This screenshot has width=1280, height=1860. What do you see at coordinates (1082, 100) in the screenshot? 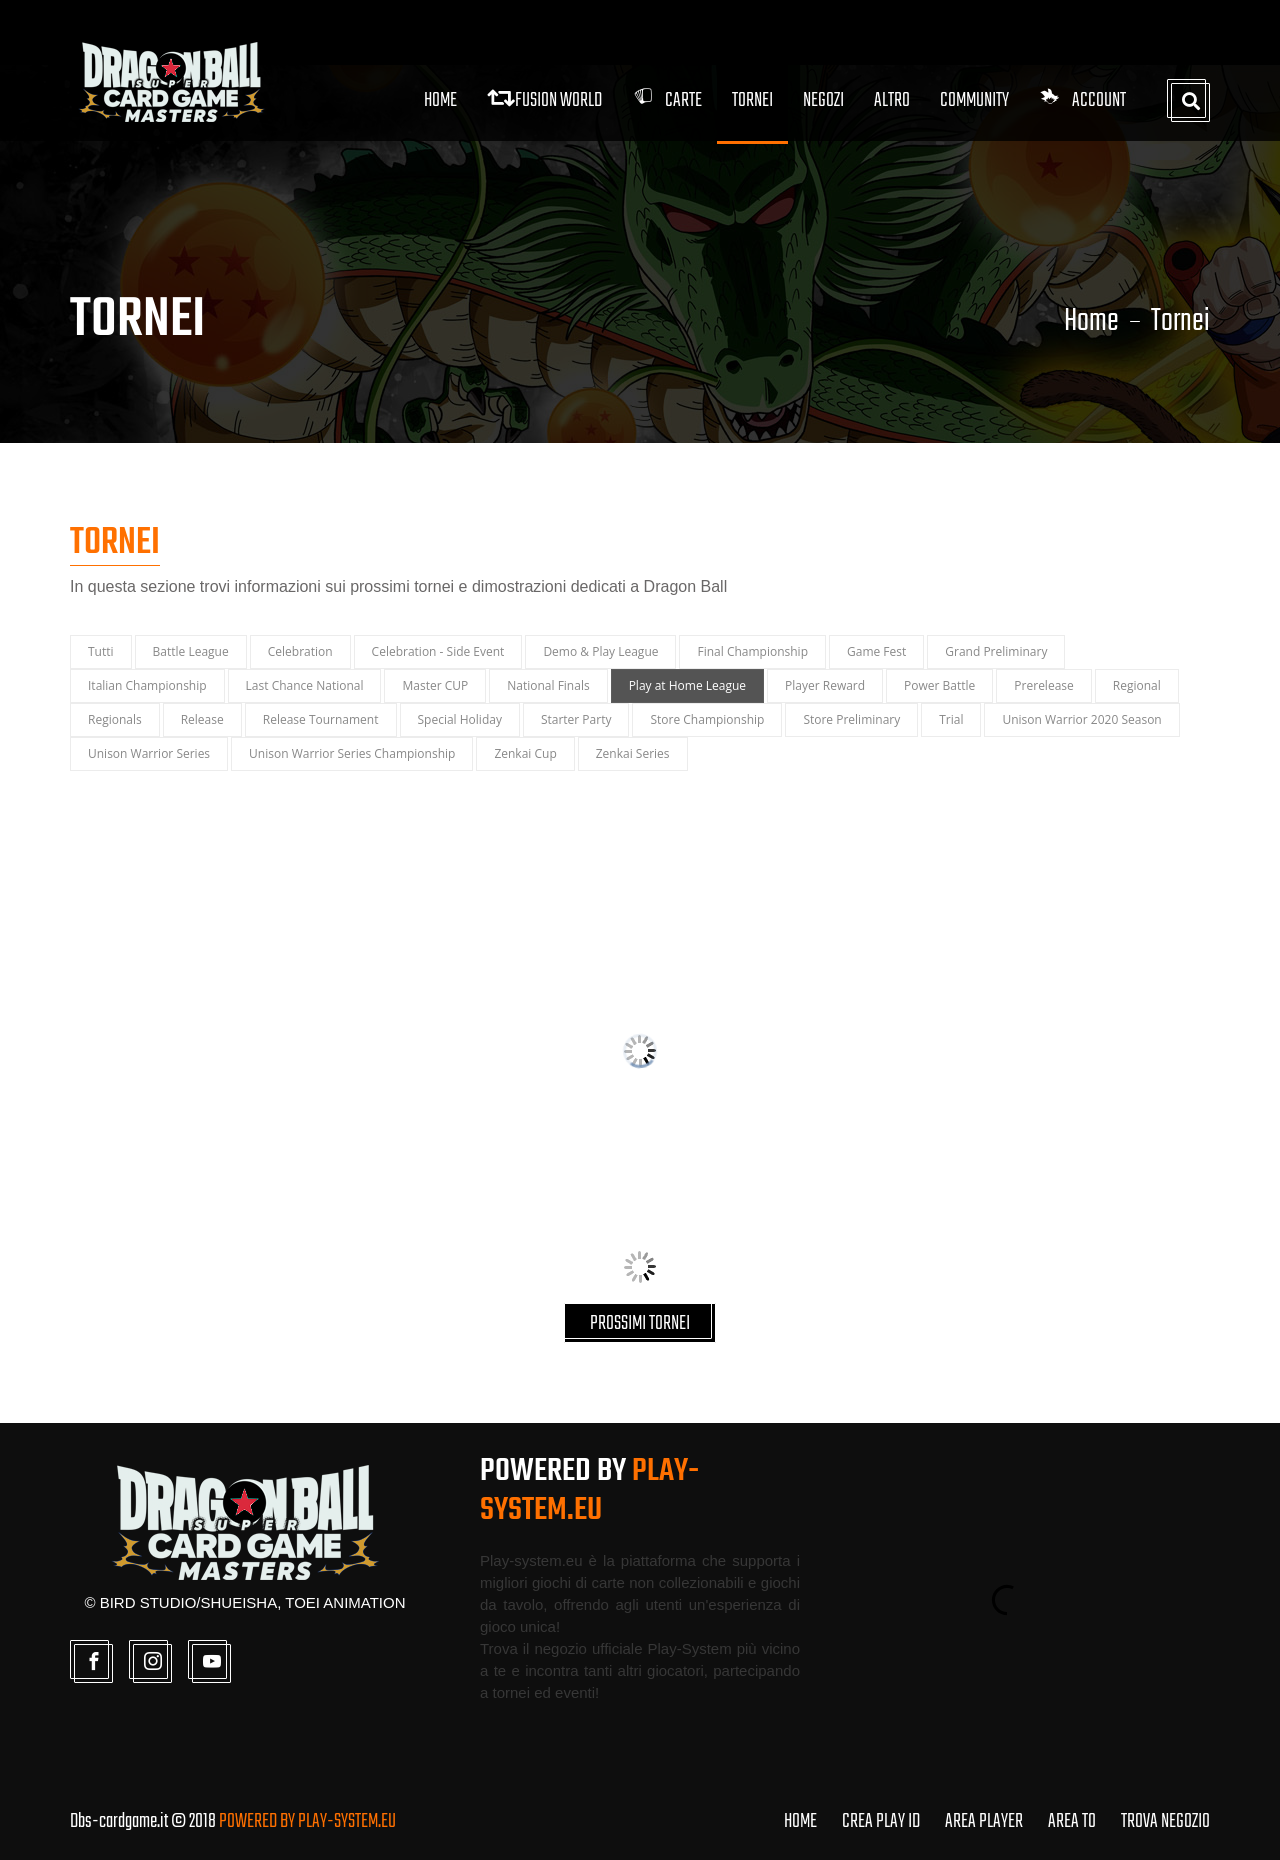
I see `Account` at bounding box center [1082, 100].